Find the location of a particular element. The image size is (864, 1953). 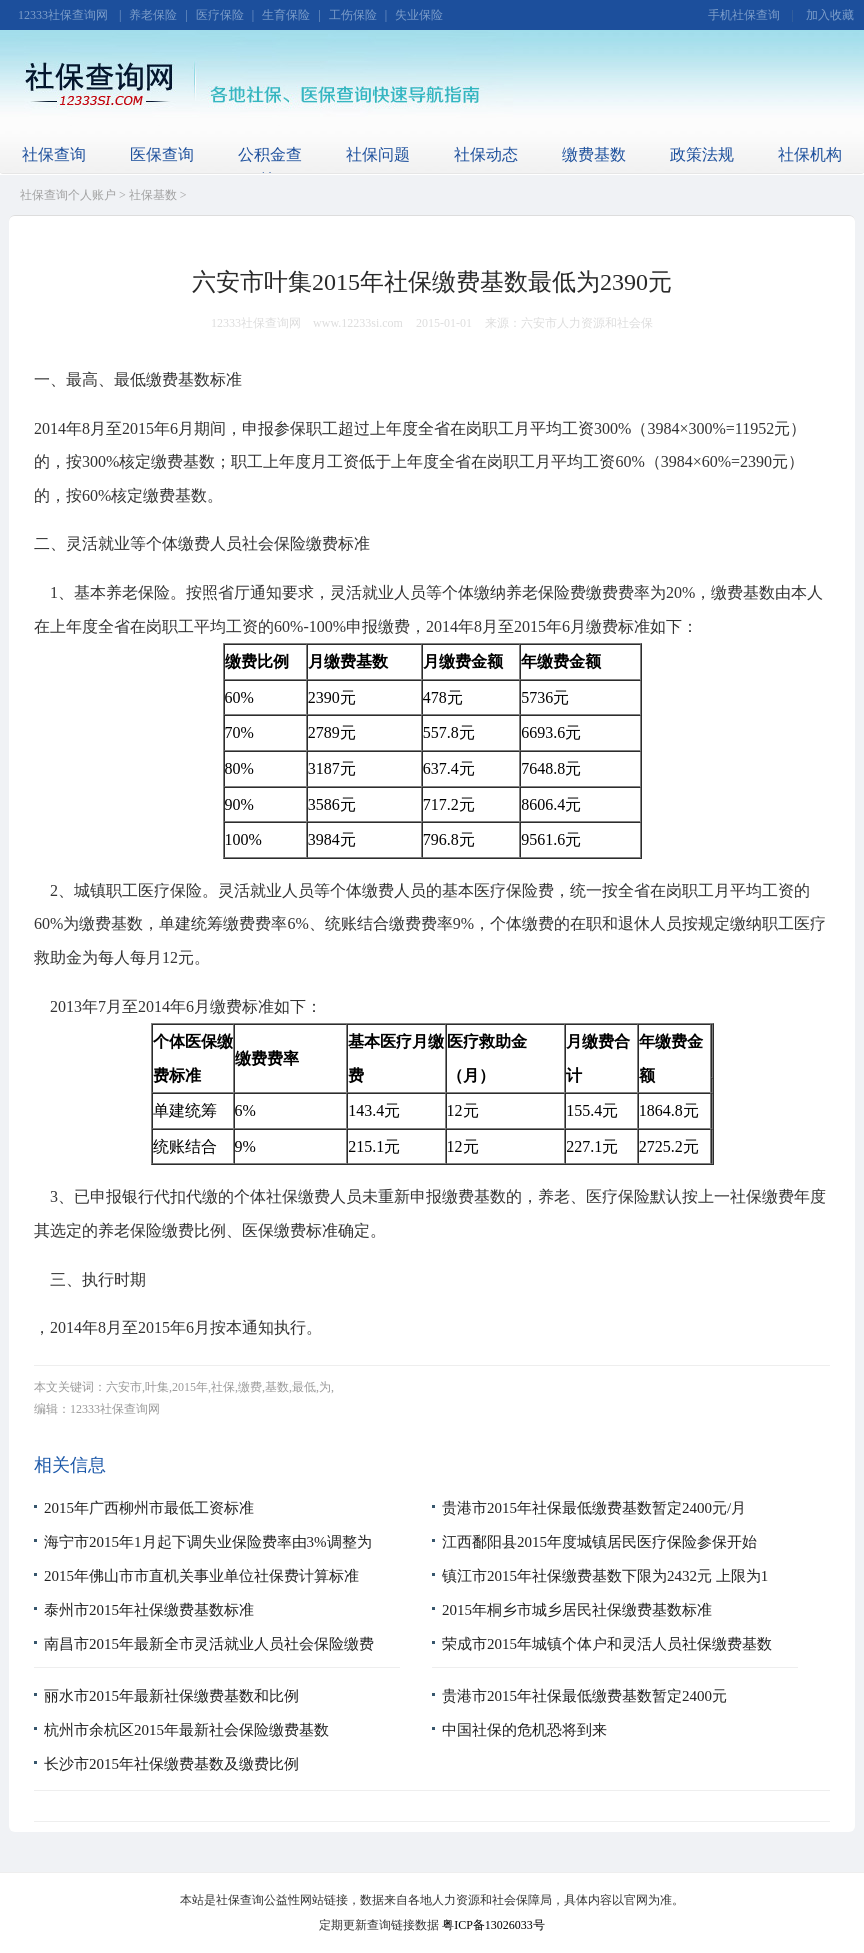

养老保险 is located at coordinates (153, 15).